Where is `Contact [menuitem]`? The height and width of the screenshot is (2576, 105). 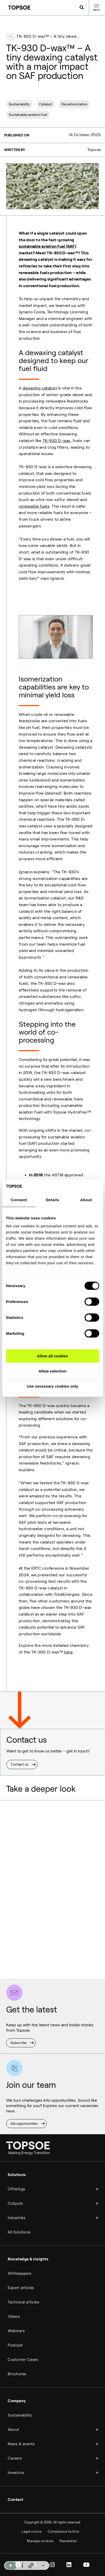
Contact [menuitem] is located at coordinates (15, 2500).